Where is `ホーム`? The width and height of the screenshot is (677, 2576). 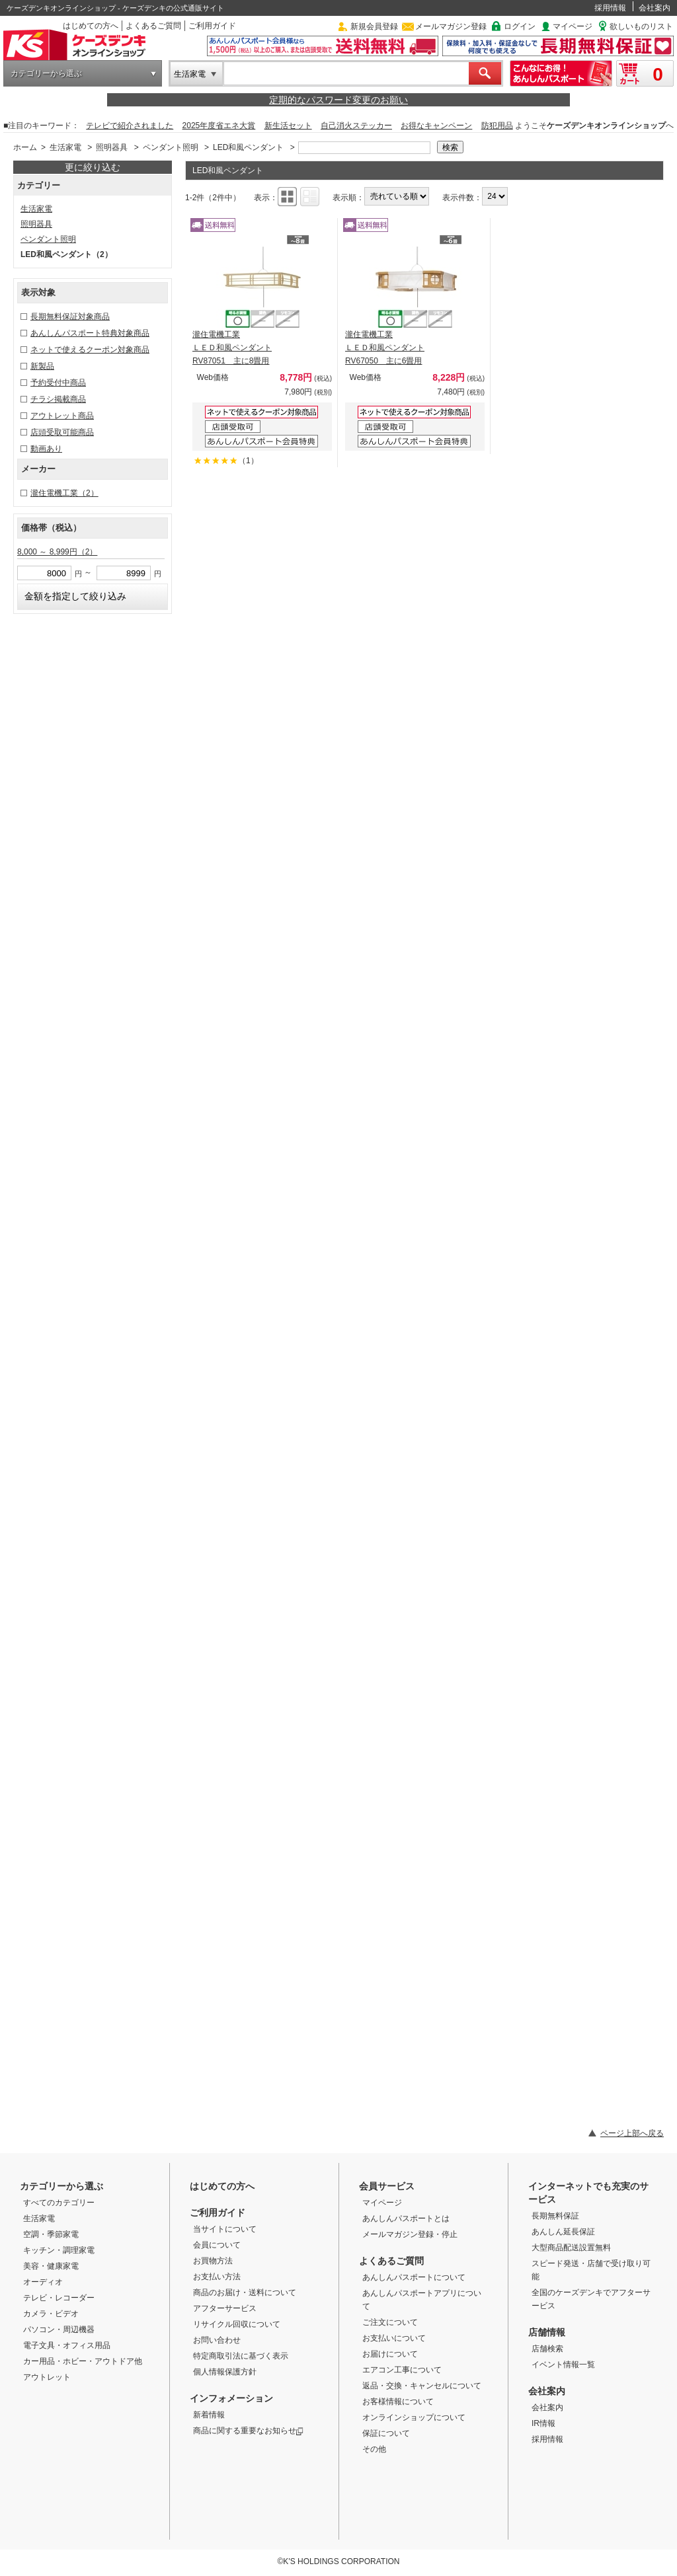 ホーム is located at coordinates (25, 147).